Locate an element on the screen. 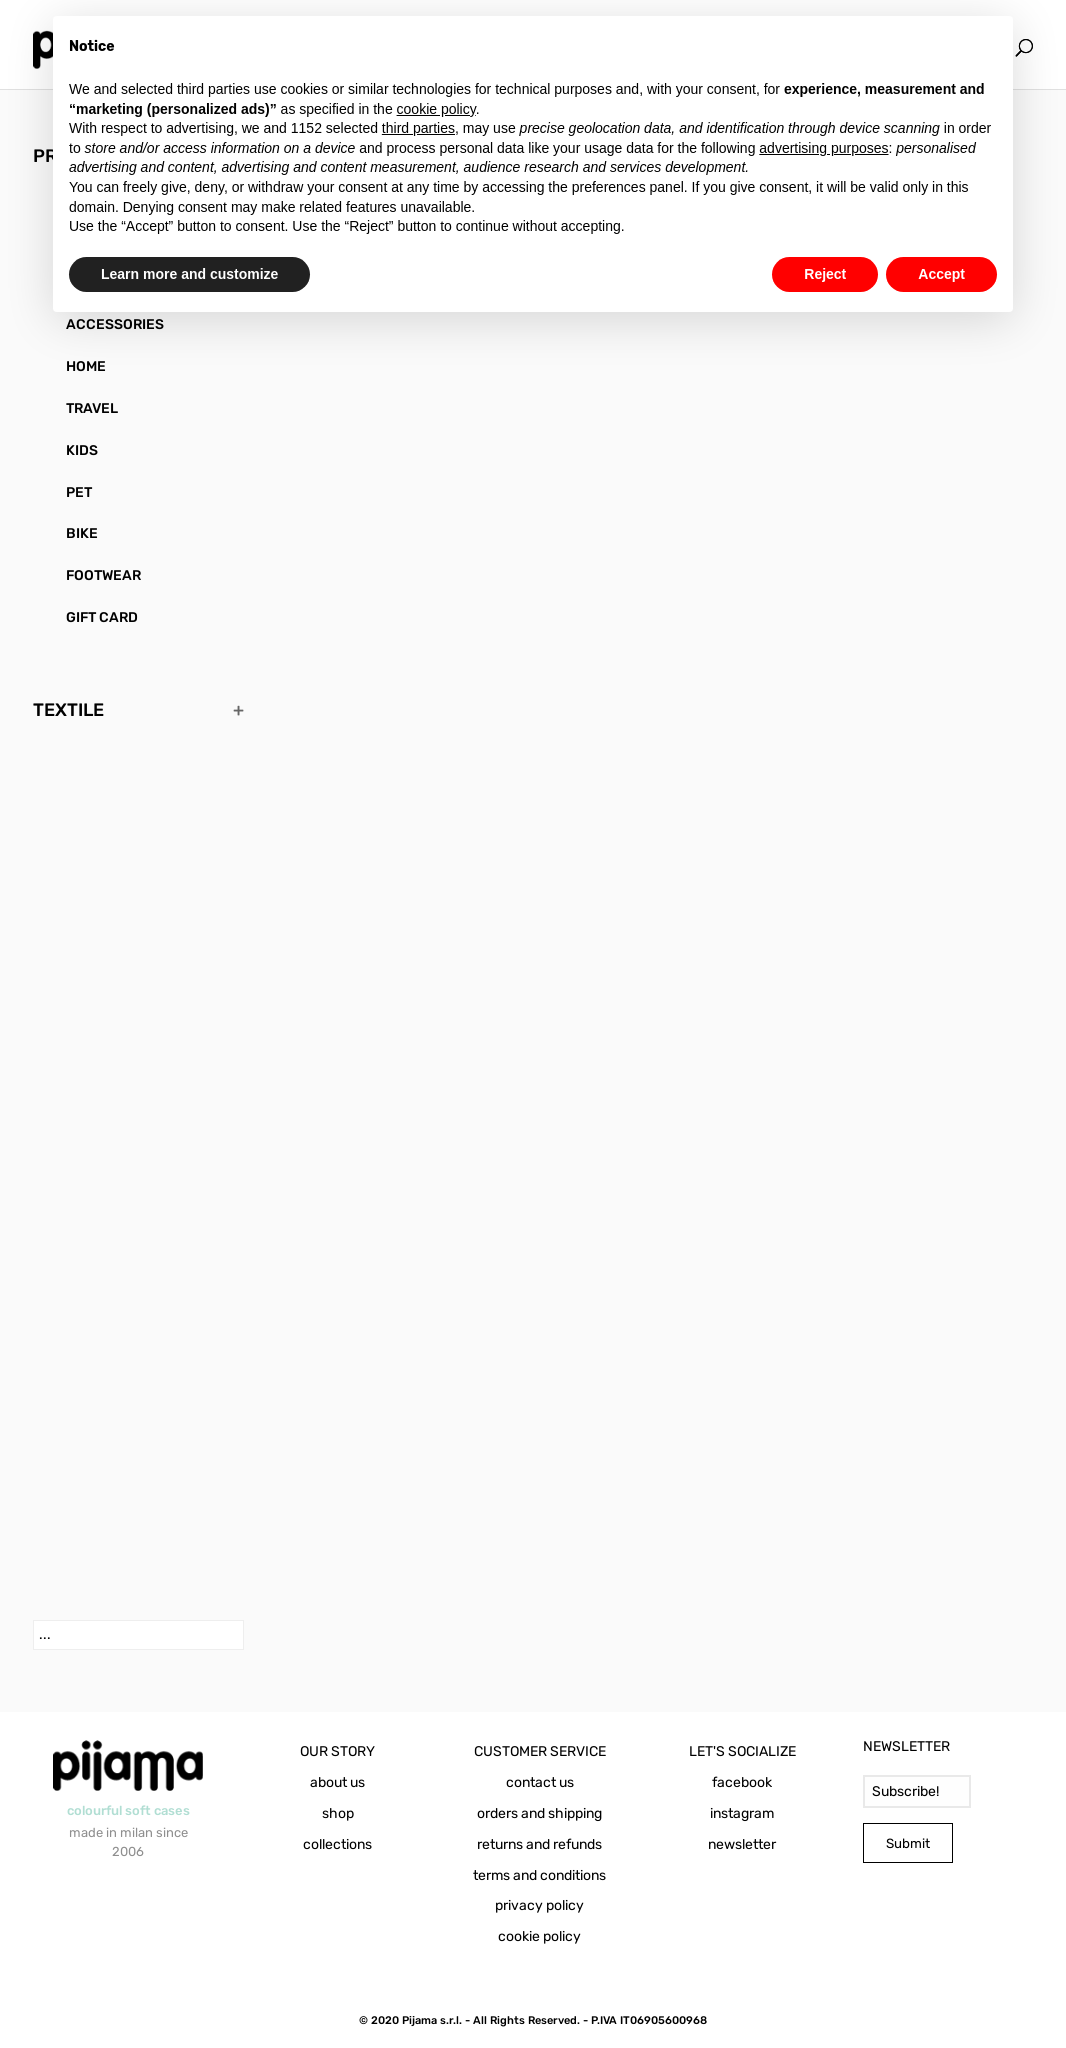 This screenshot has width=1066, height=2048. GIFT CARD is located at coordinates (102, 617).